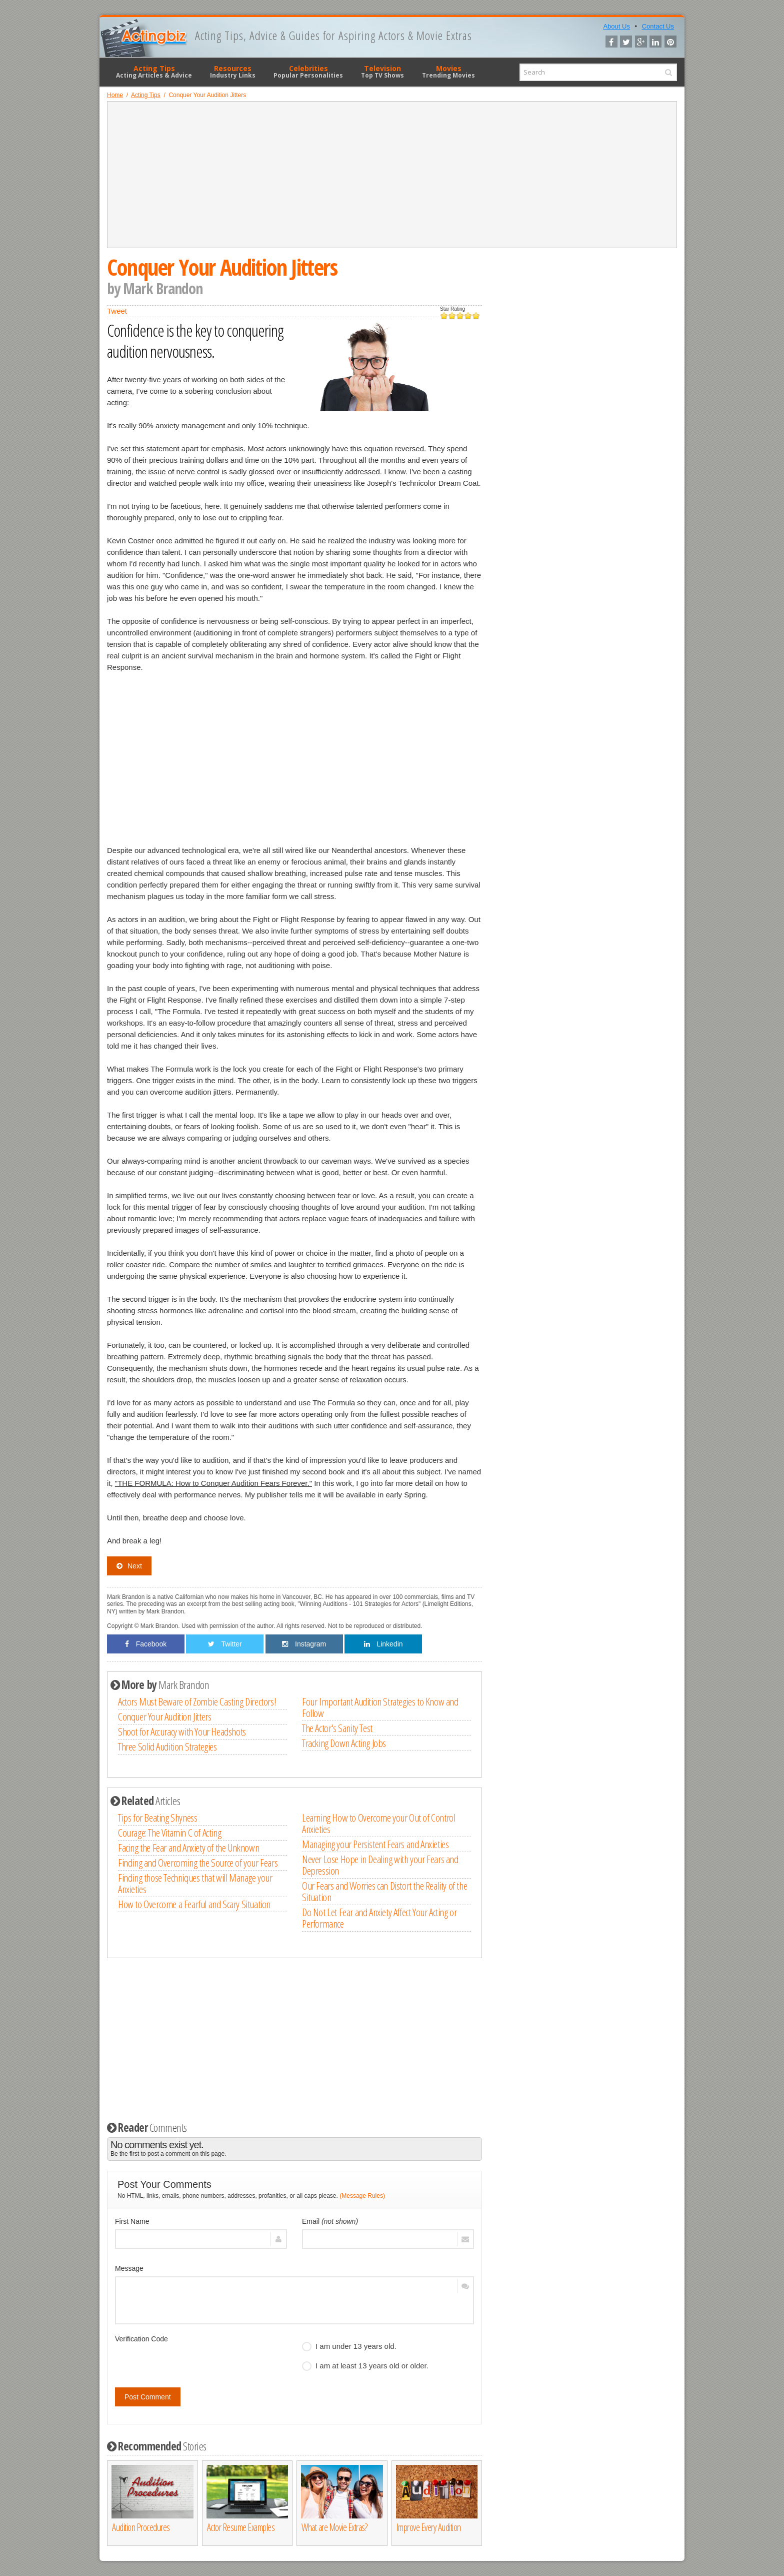 This screenshot has height=2576, width=784. Describe the element at coordinates (448, 72) in the screenshot. I see `Movies` at that location.